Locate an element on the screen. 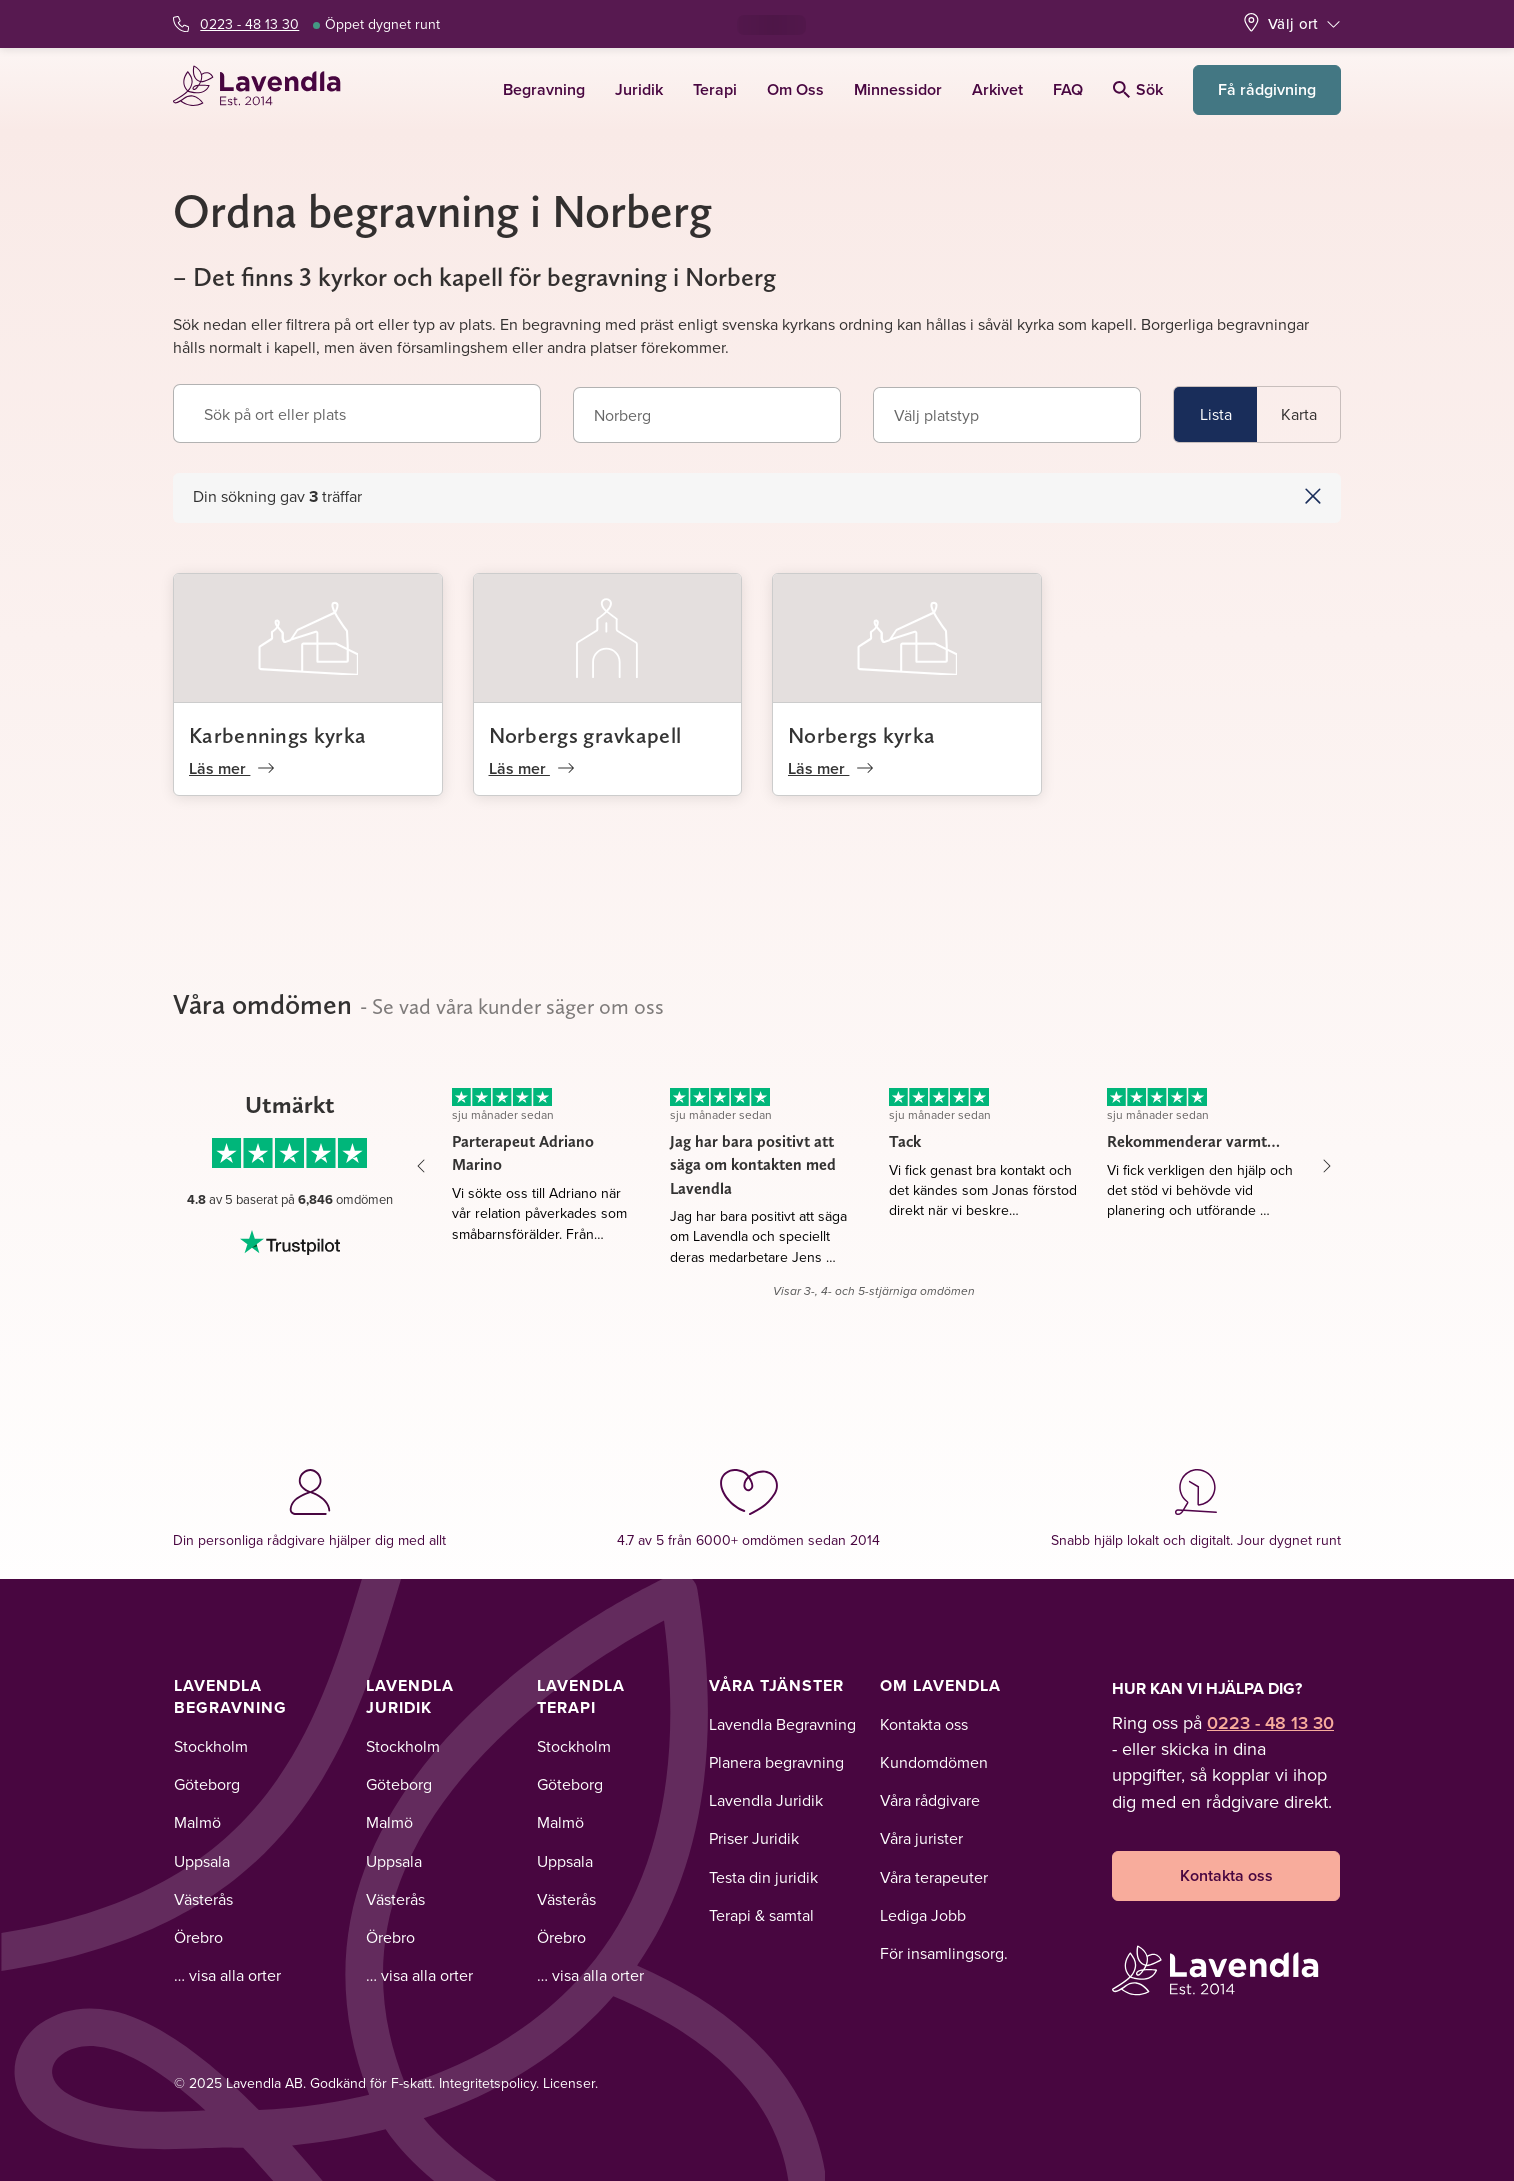  Minnessidor is located at coordinates (898, 89).